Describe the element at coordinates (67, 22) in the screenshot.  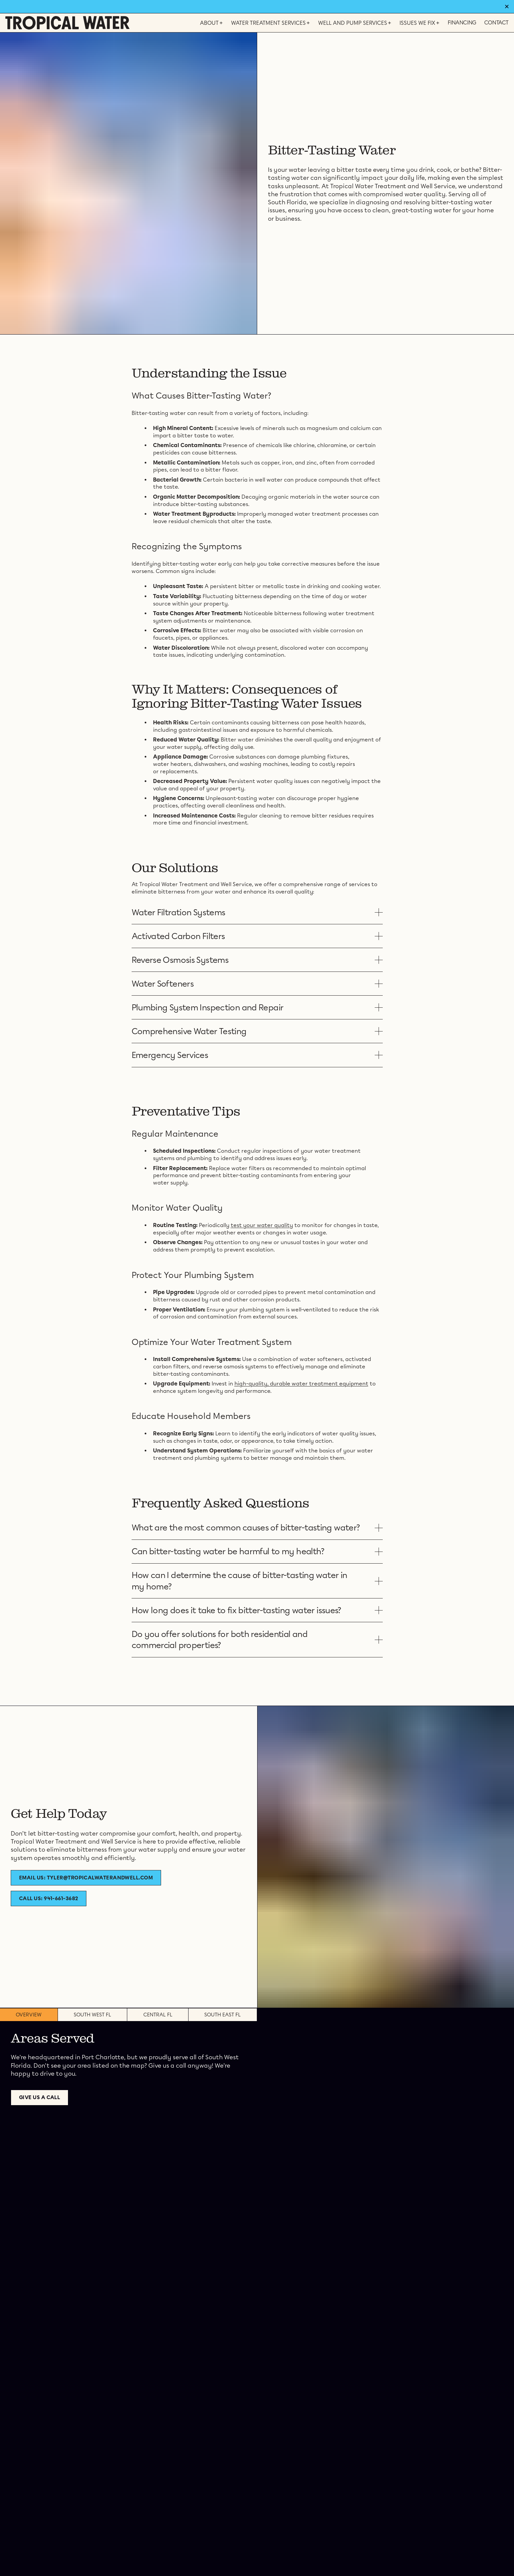
I see `[Home]` at that location.